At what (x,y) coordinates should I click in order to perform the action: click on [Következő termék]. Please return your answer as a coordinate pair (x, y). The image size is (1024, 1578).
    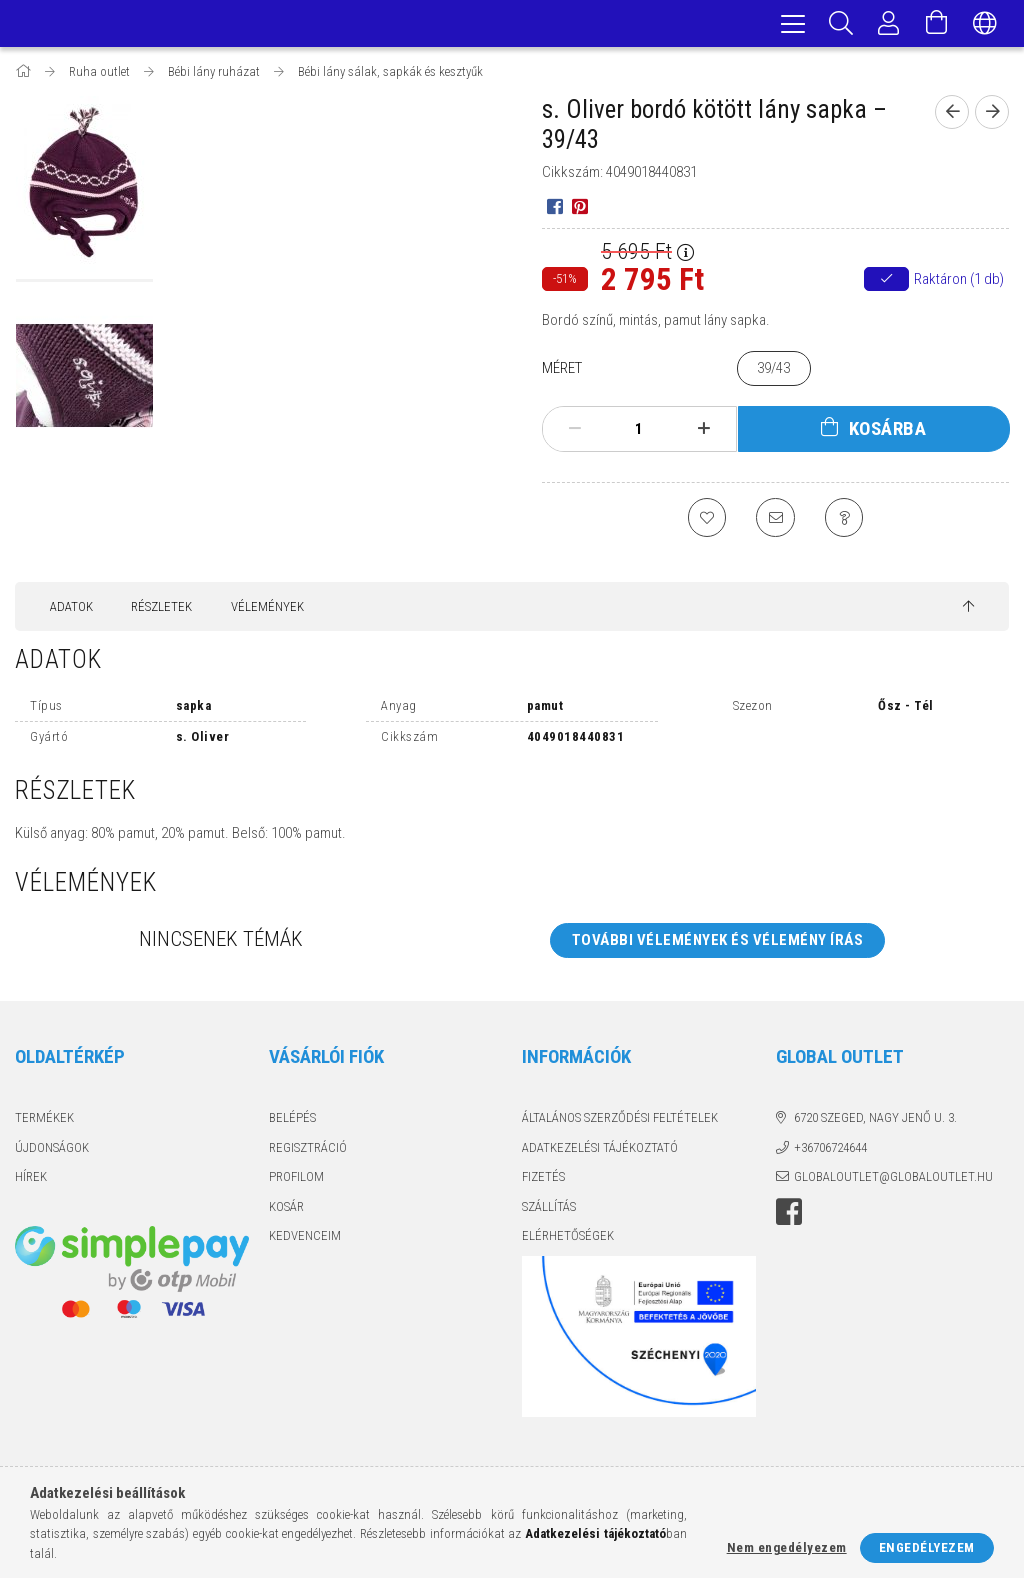
    Looking at the image, I should click on (992, 115).